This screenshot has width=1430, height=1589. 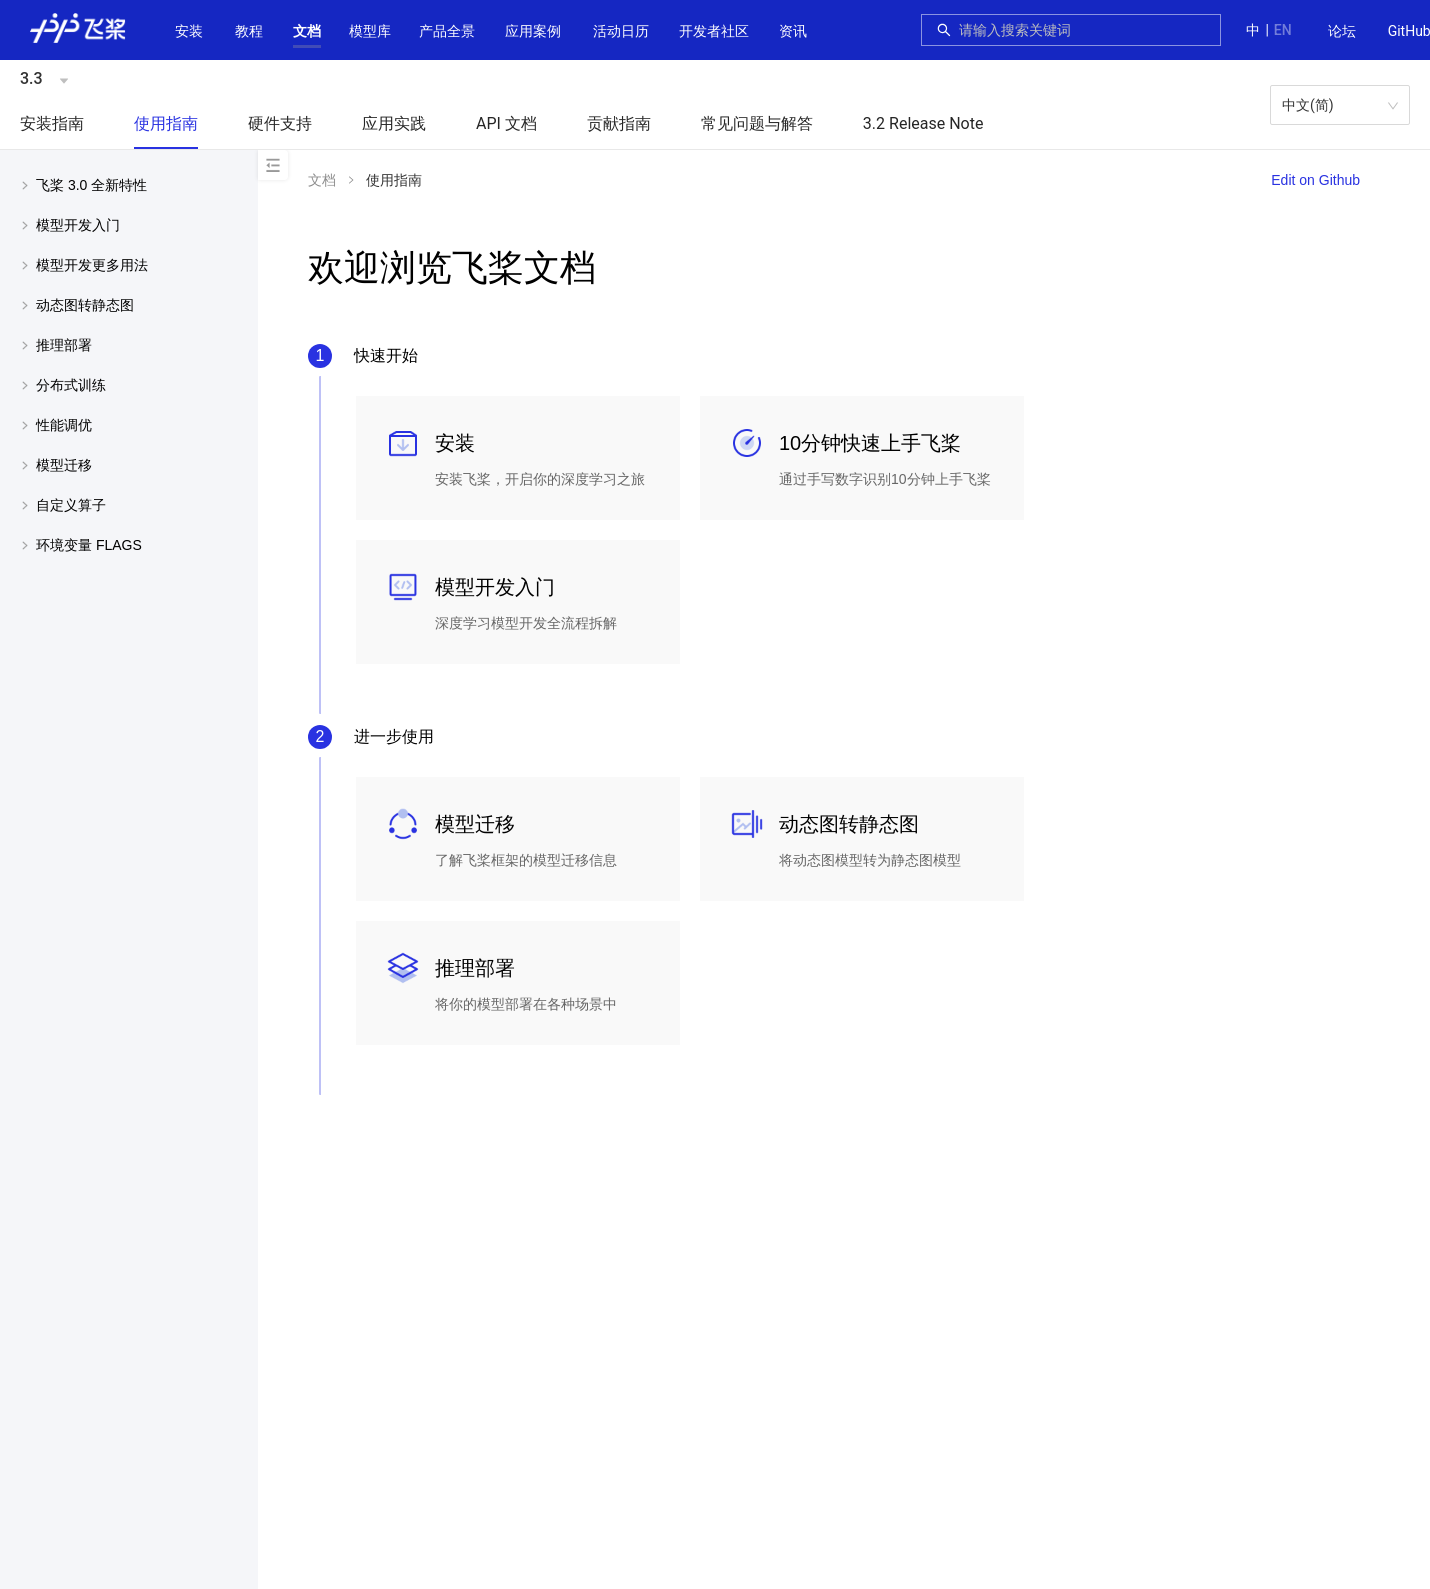 I want to click on 模型库, so click(x=370, y=31).